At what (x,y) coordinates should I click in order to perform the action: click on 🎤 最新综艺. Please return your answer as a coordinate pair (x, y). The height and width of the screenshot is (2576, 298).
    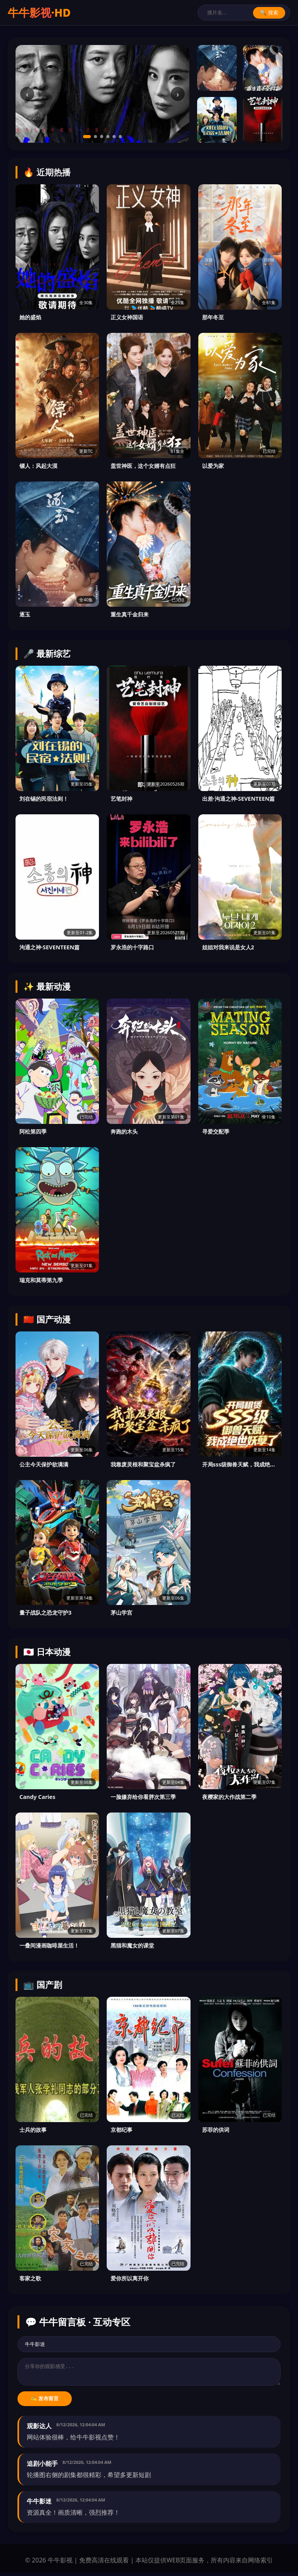
    Looking at the image, I should click on (47, 653).